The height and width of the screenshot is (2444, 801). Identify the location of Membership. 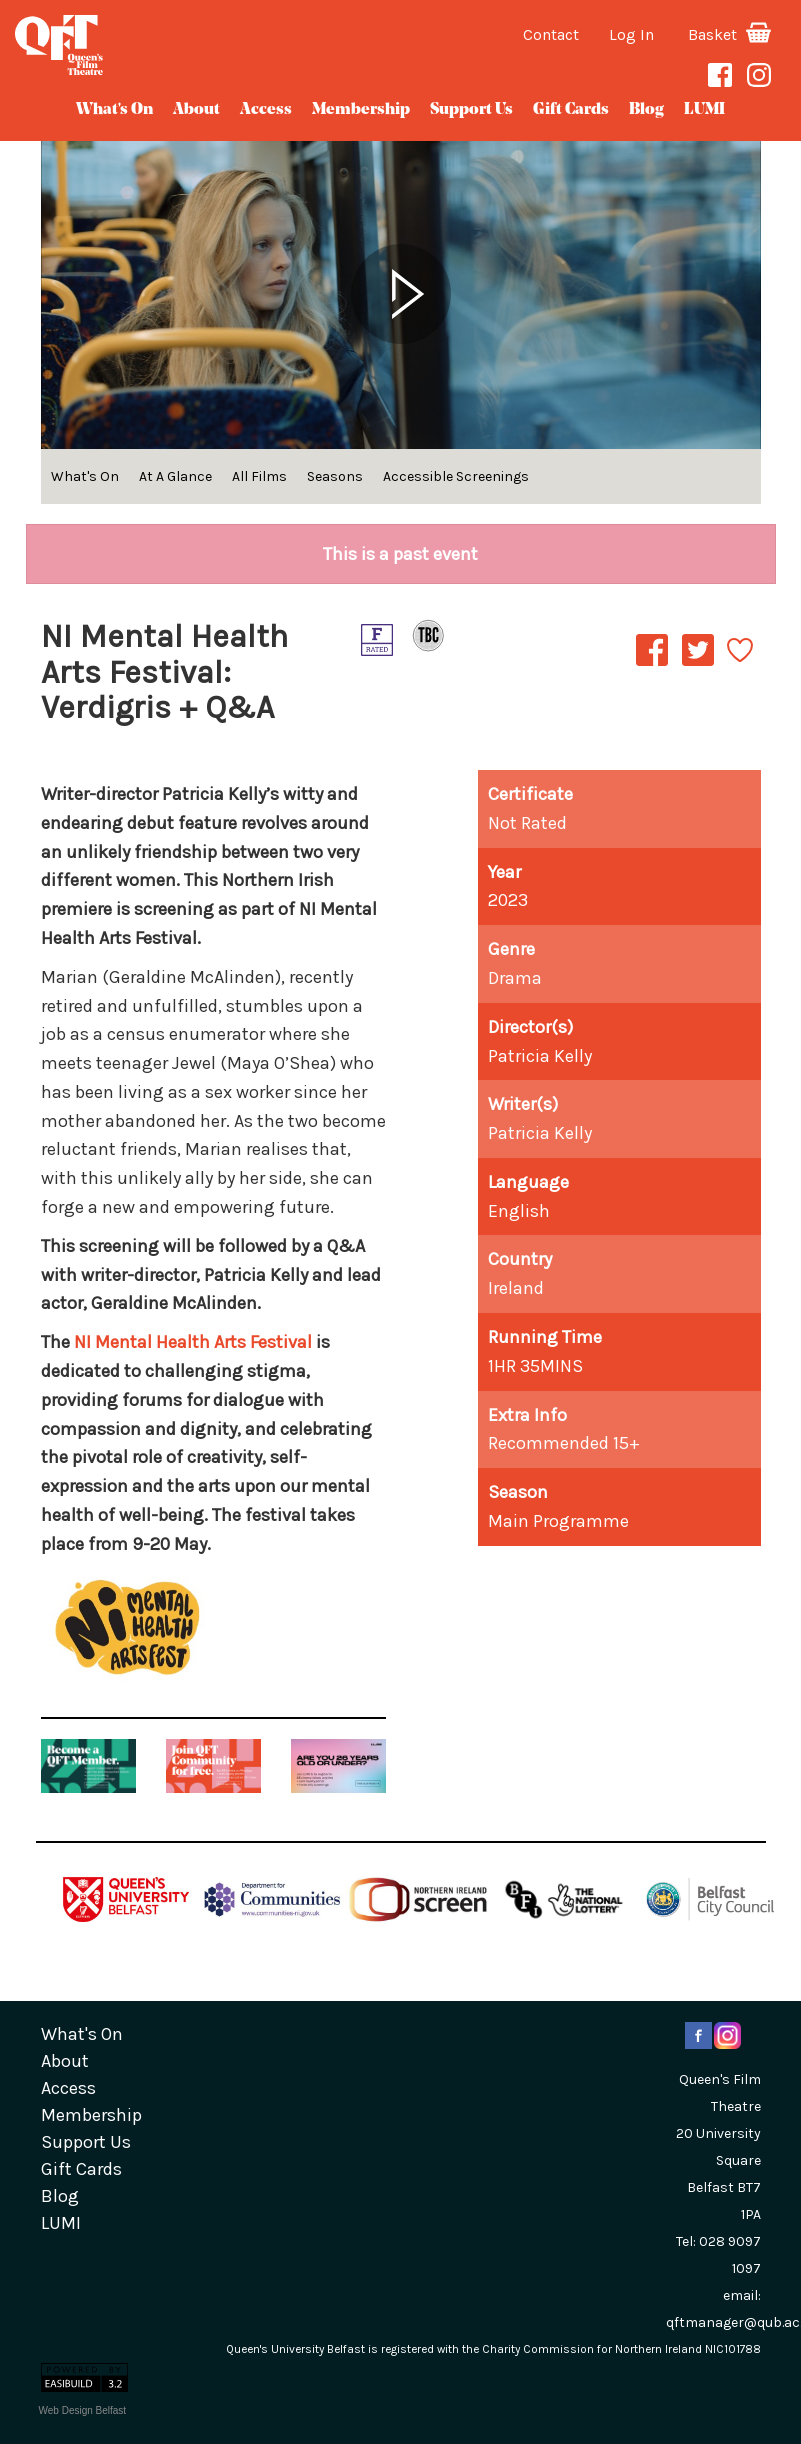
(361, 110).